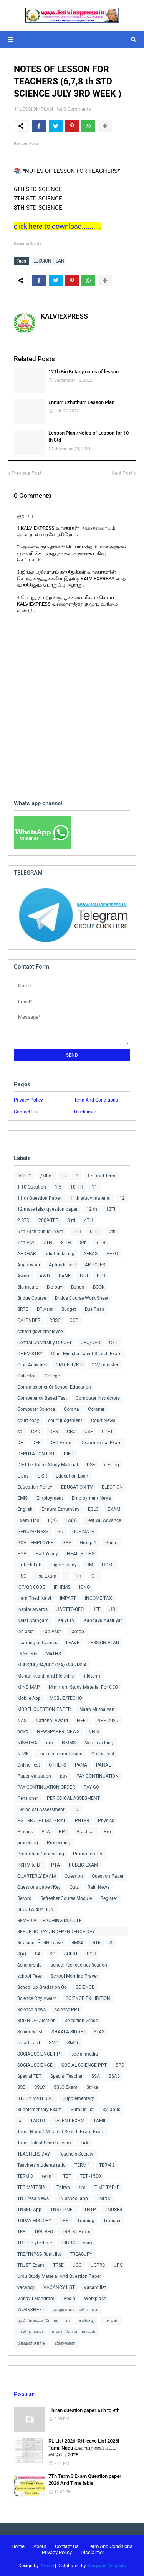 This screenshot has width=144, height=2576. I want to click on RH Leave, so click(53, 1943).